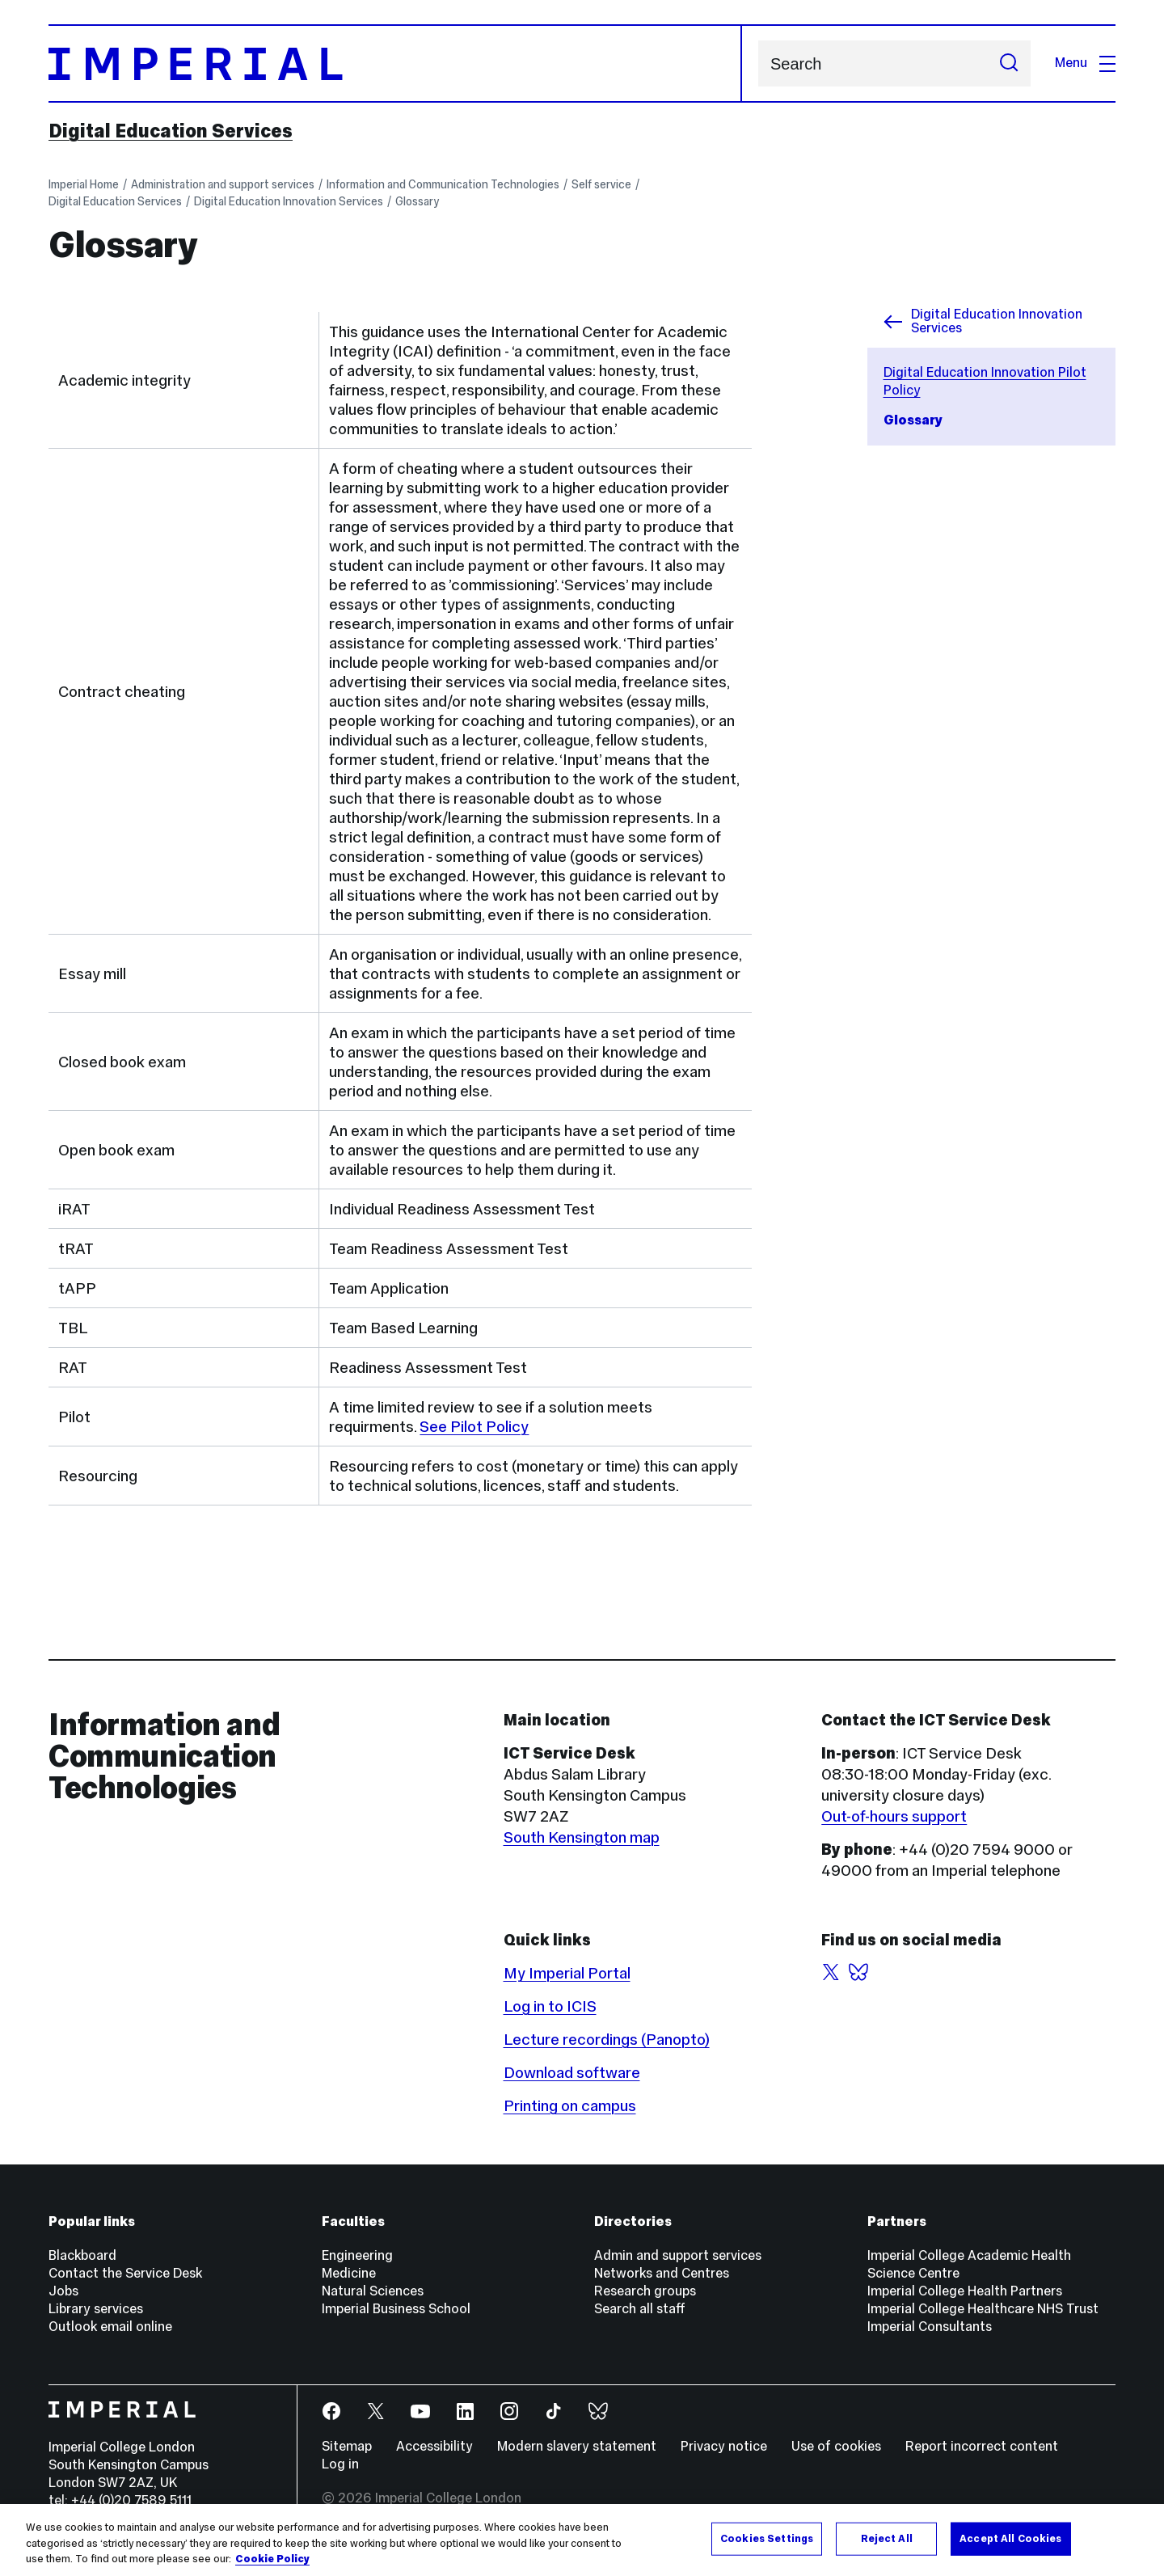 This screenshot has width=1164, height=2576. What do you see at coordinates (63, 2291) in the screenshot?
I see `Jobs` at bounding box center [63, 2291].